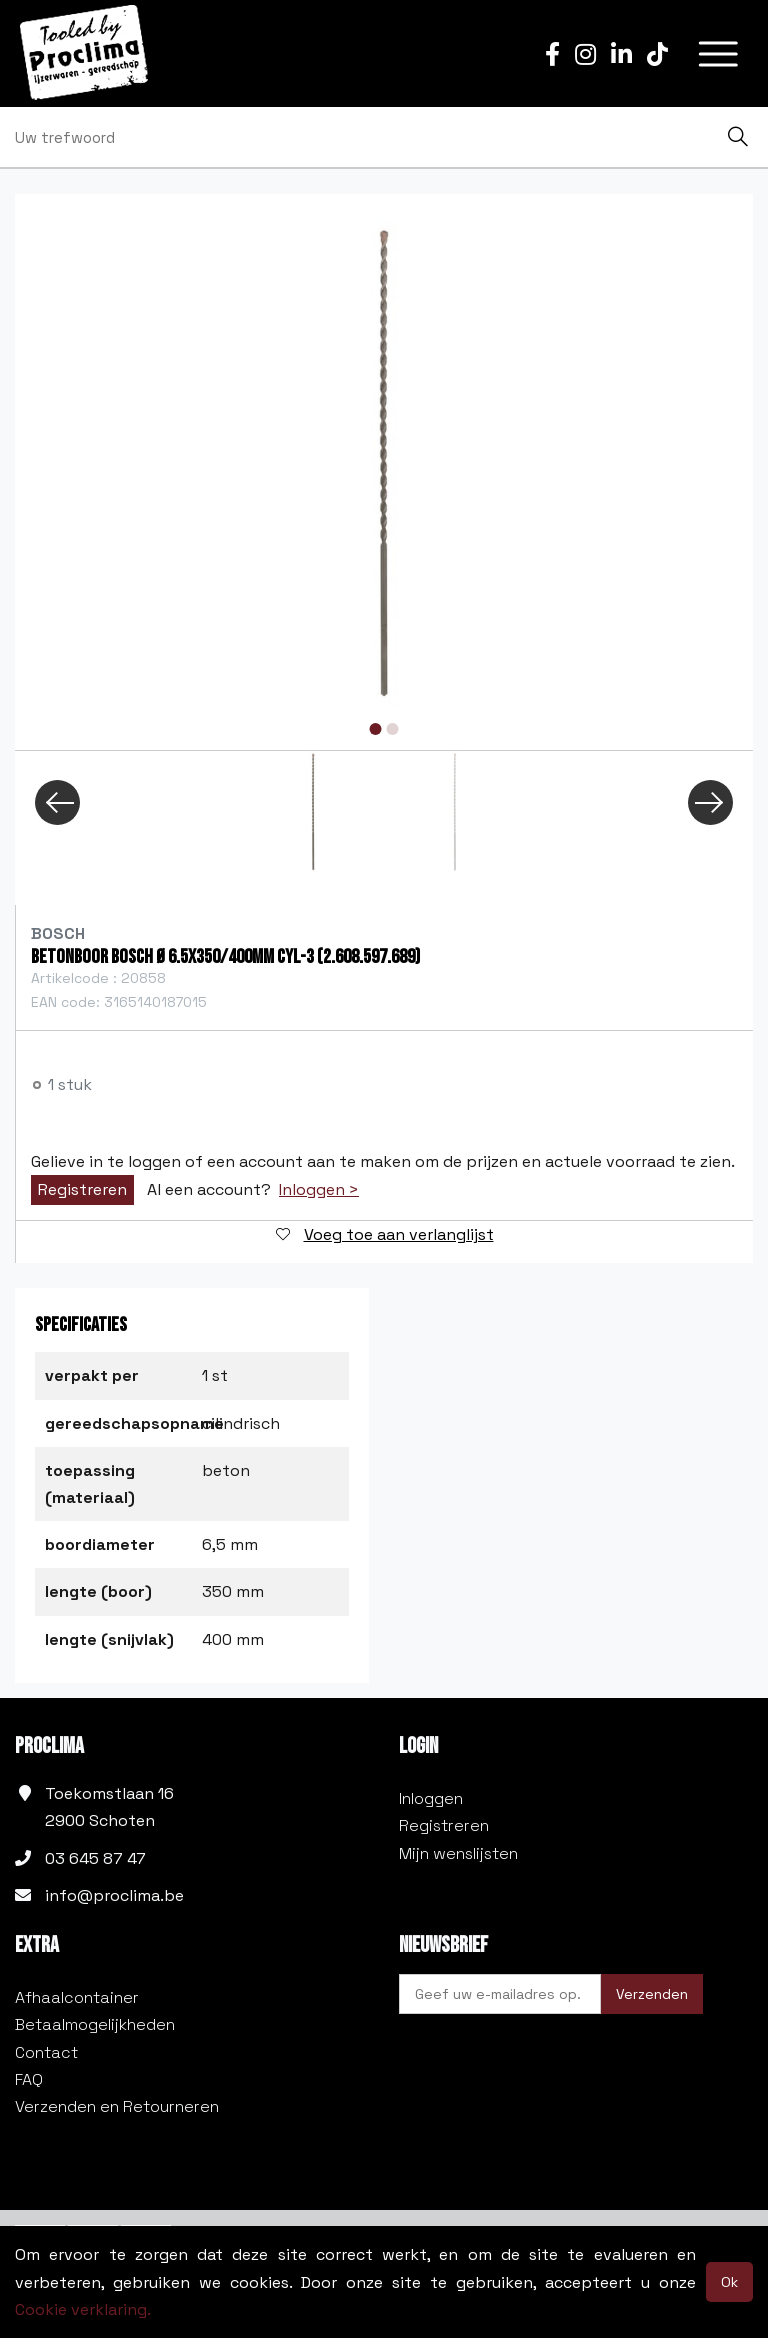 The width and height of the screenshot is (768, 2338). Describe the element at coordinates (57, 802) in the screenshot. I see `Previous` at that location.